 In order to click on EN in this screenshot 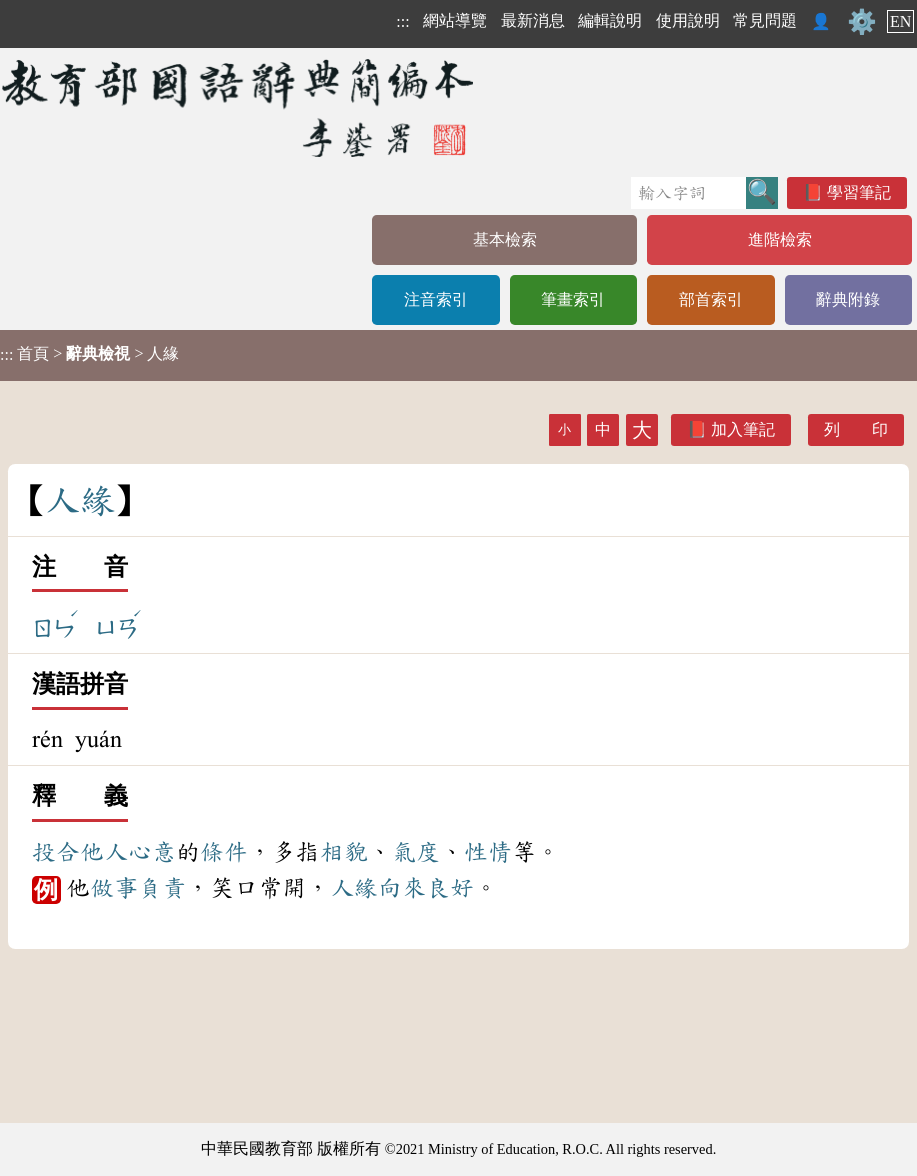, I will do `click(900, 21)`.